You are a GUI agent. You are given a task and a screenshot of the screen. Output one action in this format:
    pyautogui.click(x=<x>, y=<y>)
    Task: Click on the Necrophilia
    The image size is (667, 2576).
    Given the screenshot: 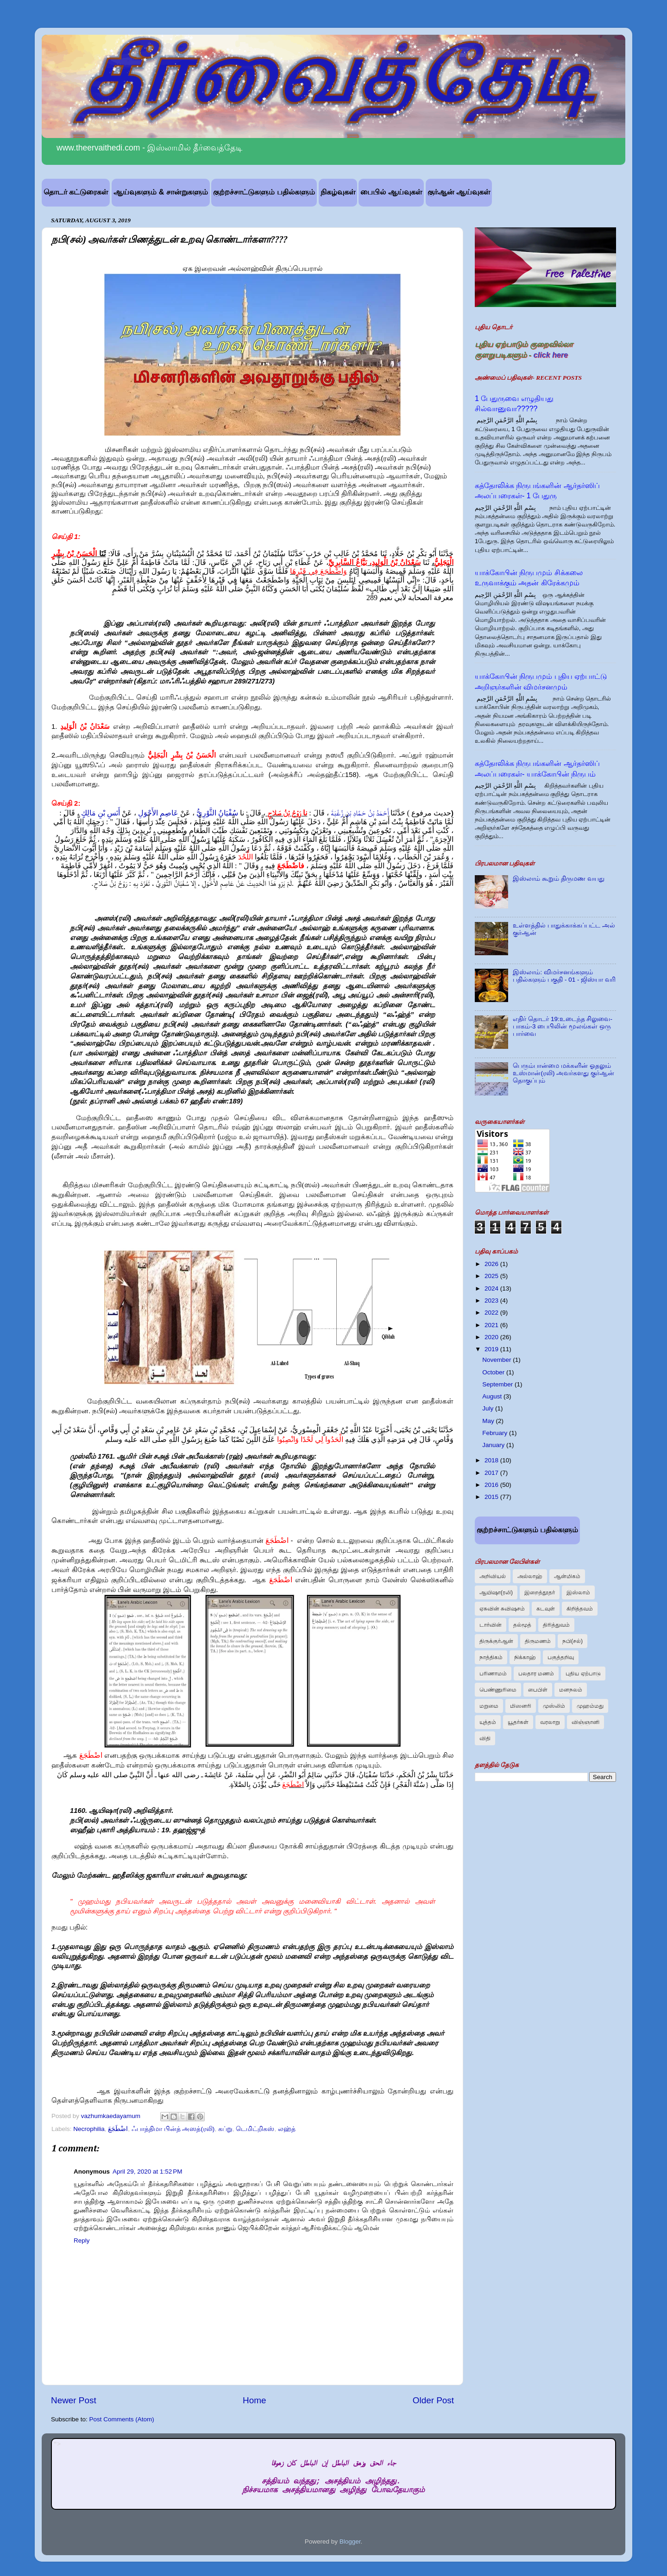 What is the action you would take?
    pyautogui.click(x=89, y=2128)
    